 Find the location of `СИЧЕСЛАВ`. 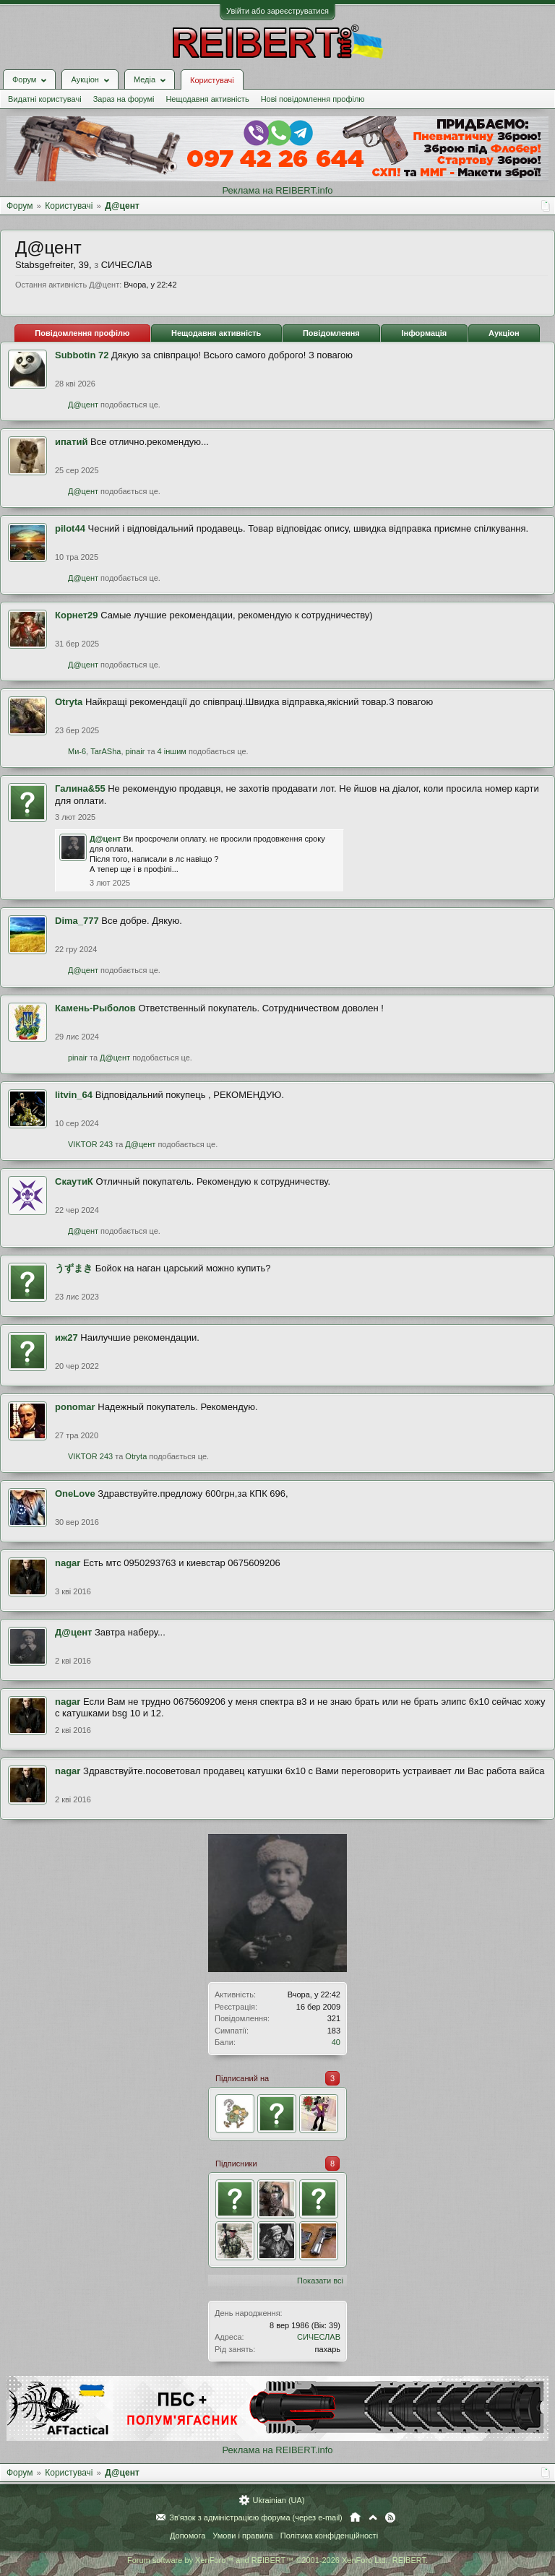

СИЧЕСЛАВ is located at coordinates (318, 2337).